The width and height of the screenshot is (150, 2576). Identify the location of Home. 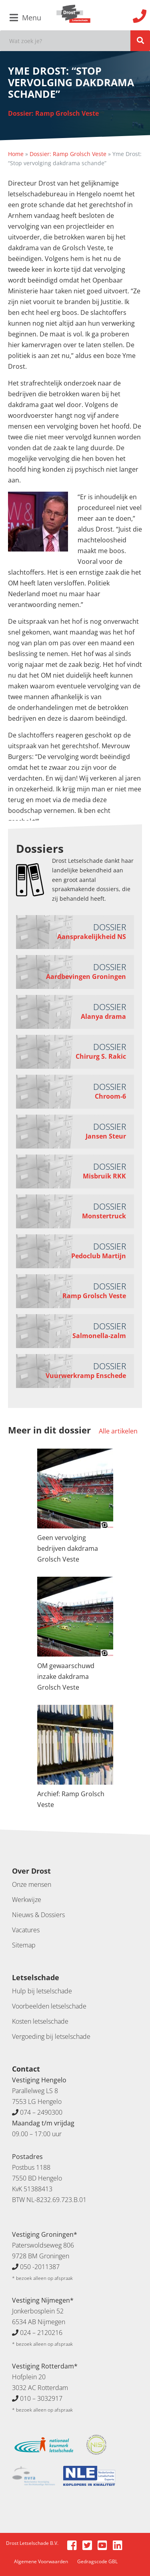
(16, 154).